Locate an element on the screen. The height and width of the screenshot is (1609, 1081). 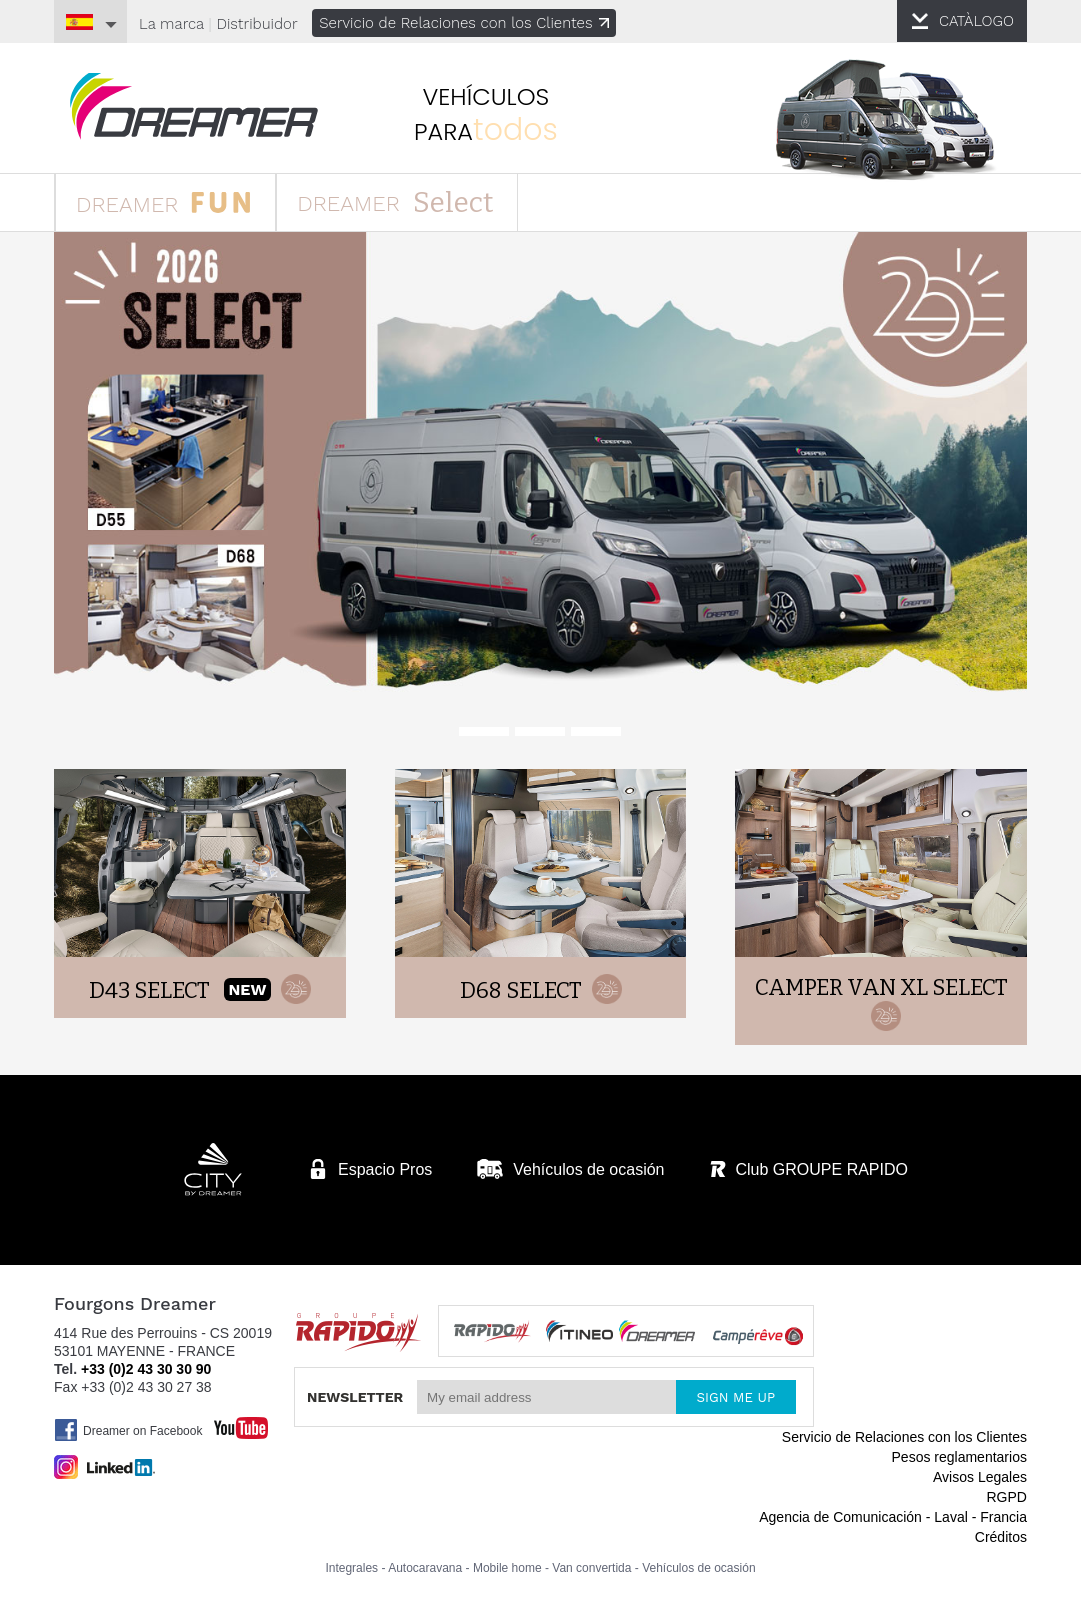
Servicio de Relaciones con los Clientes is located at coordinates (463, 23).